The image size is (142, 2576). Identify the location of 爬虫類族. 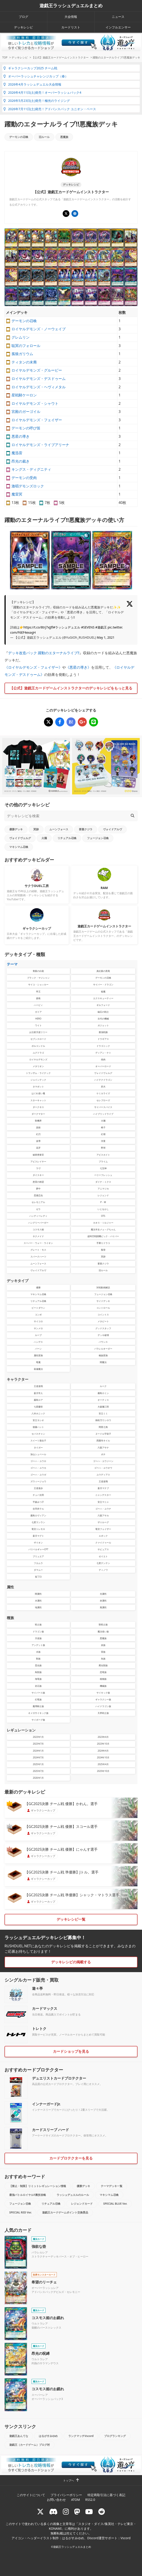
(103, 1665).